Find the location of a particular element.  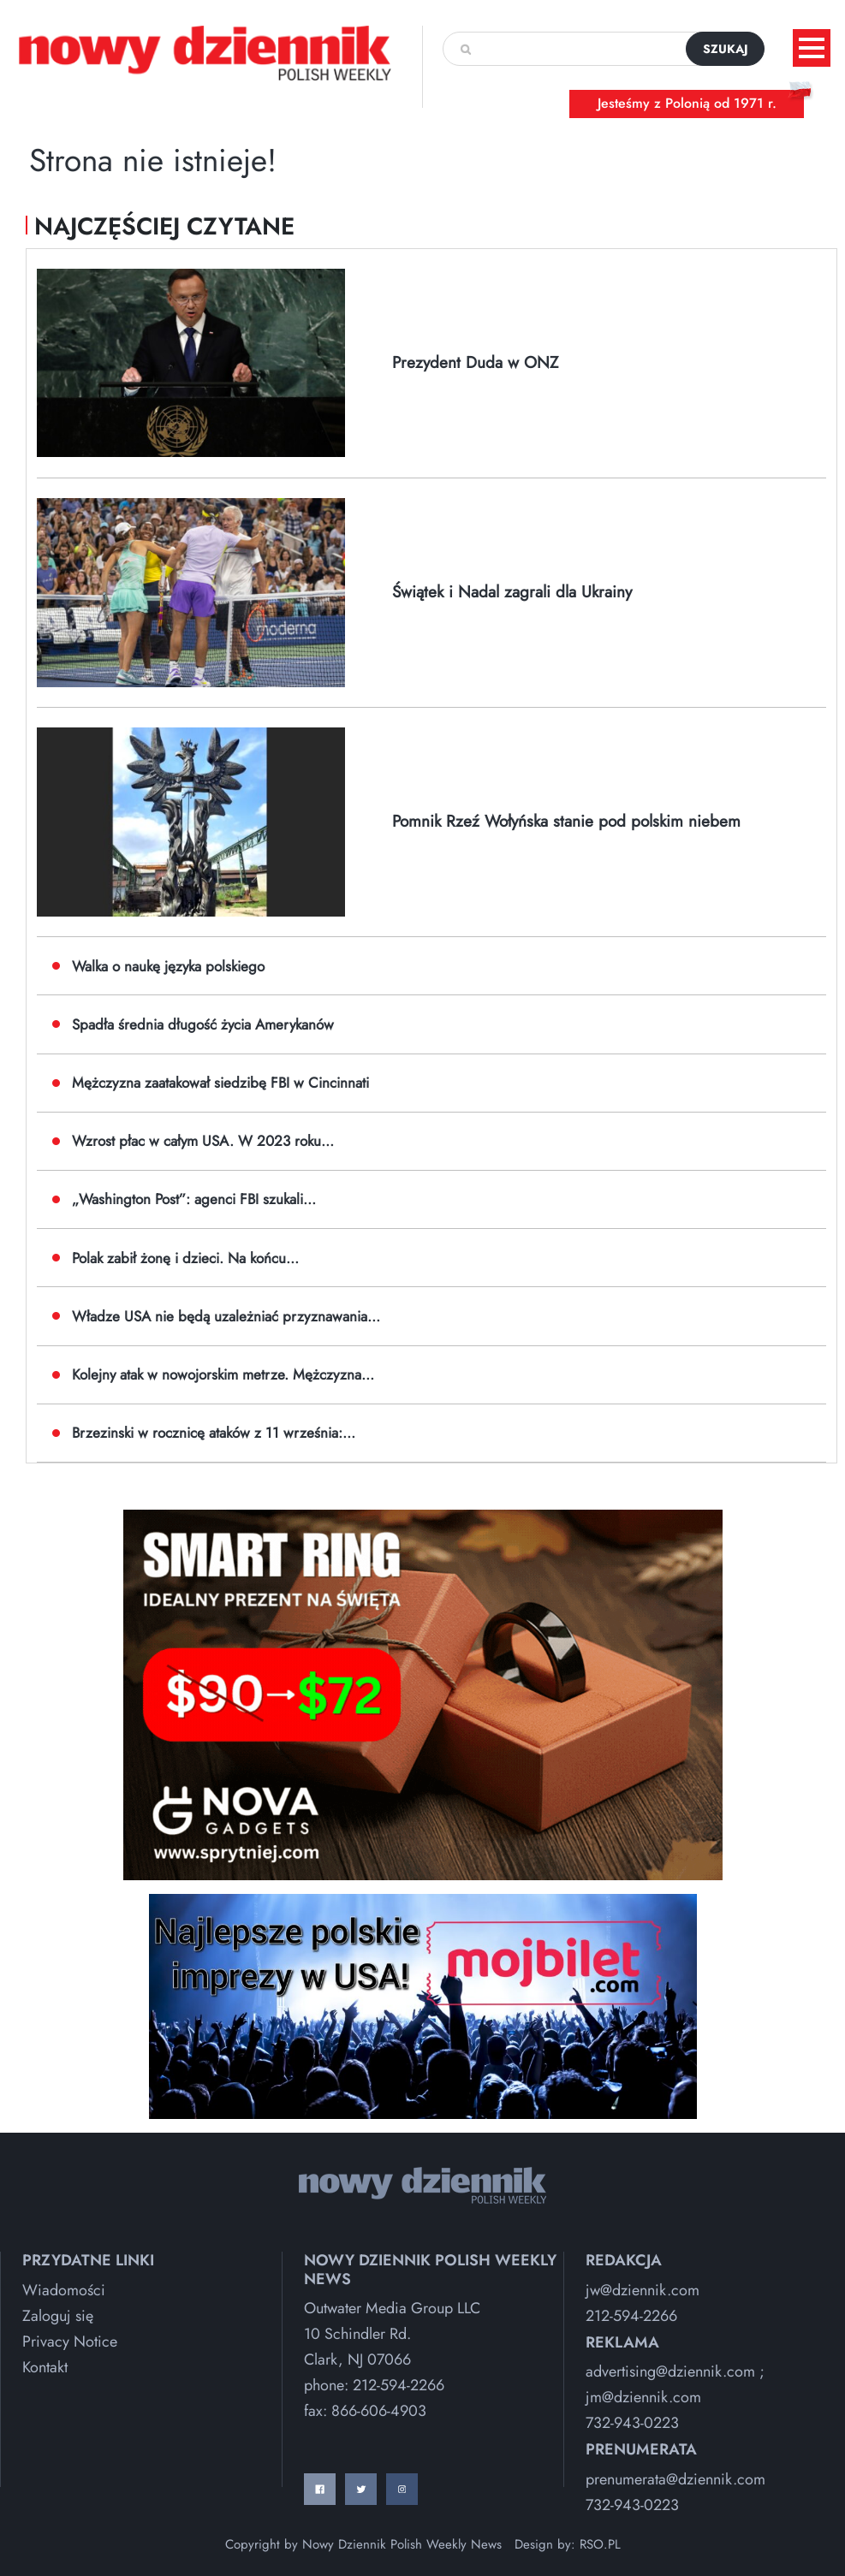

Polak zabił żonę i dzieci. Na końcu... is located at coordinates (185, 1258).